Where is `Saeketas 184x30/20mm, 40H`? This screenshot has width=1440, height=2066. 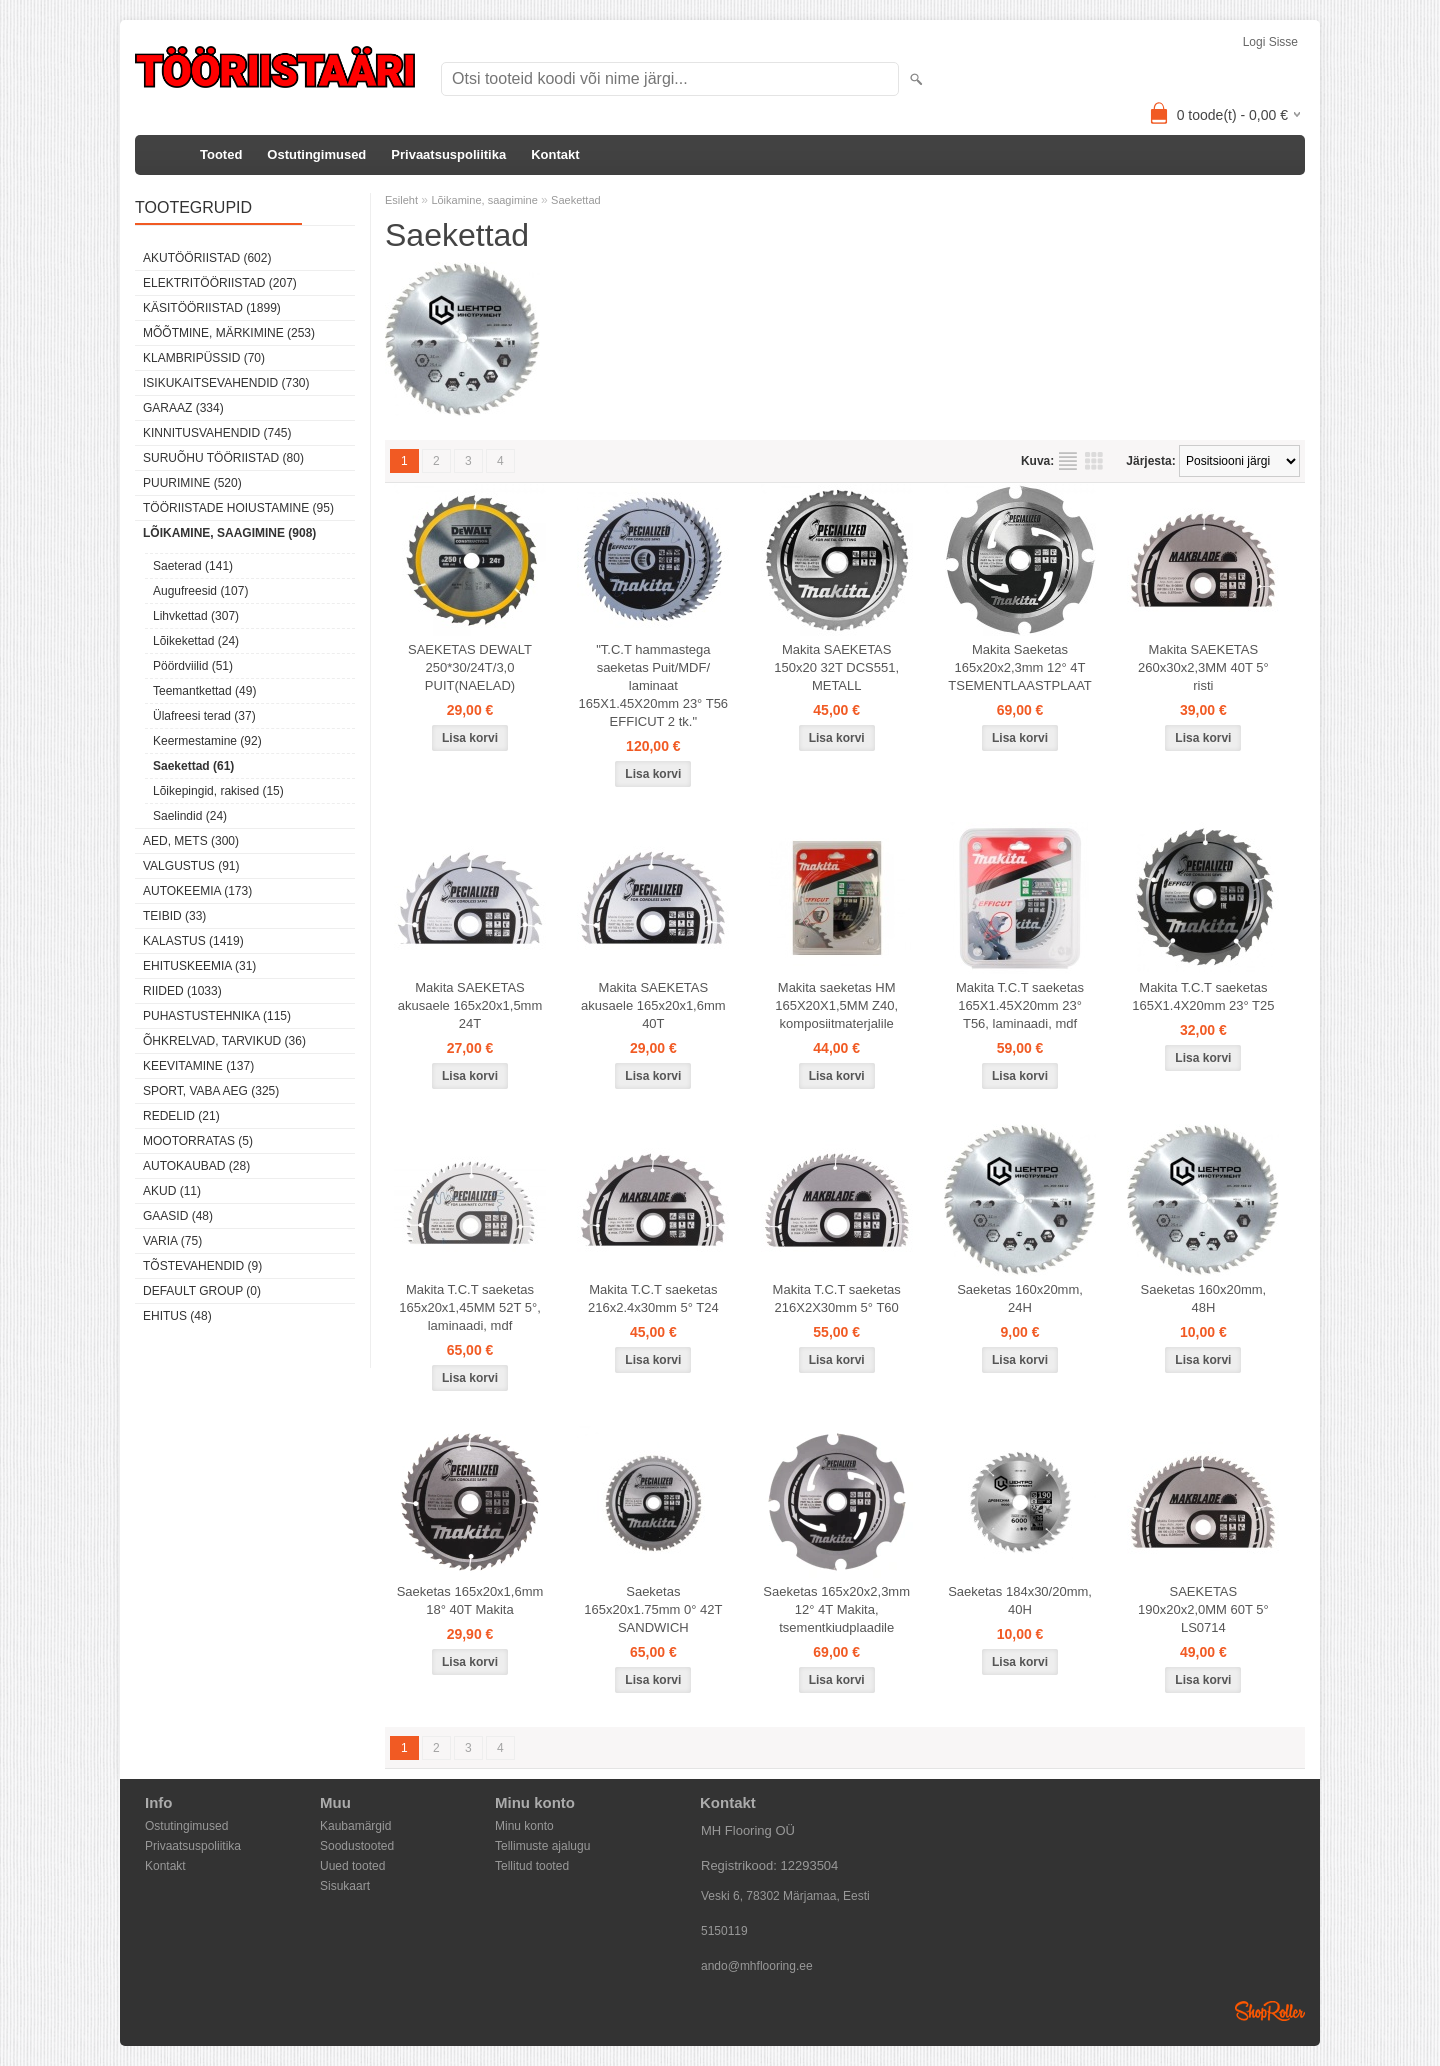
Saeketas 184x30/20mm, 40H is located at coordinates (1020, 1600).